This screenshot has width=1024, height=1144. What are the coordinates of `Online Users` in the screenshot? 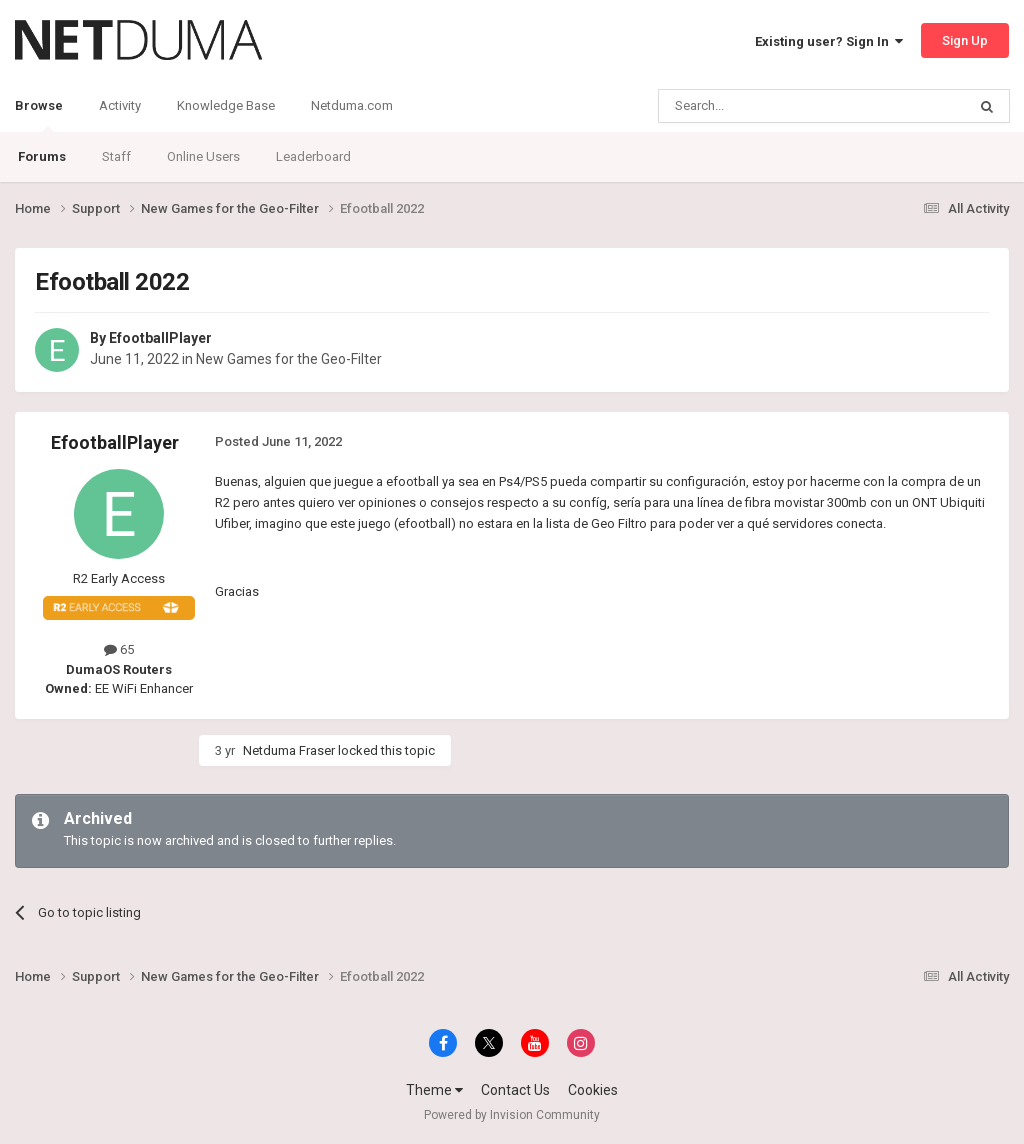 It's located at (203, 156).